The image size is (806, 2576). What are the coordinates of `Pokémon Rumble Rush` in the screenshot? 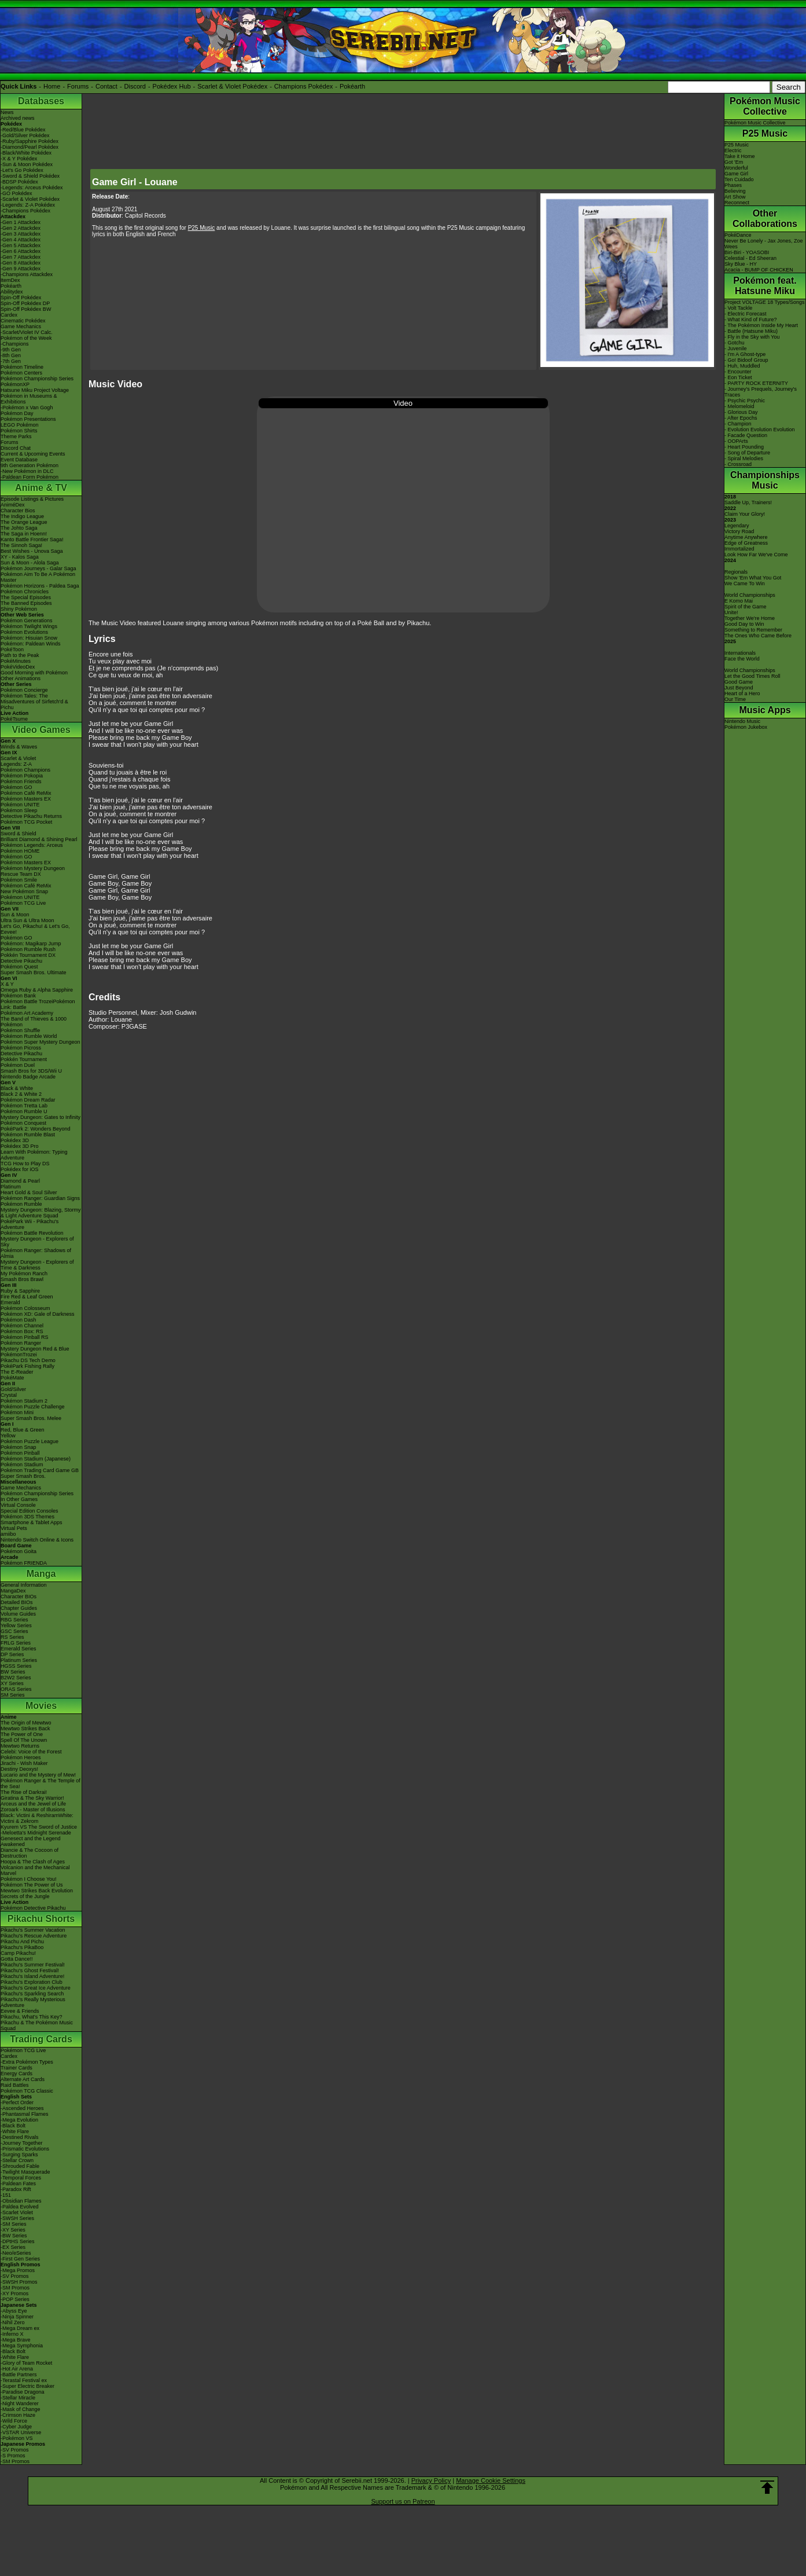 It's located at (28, 949).